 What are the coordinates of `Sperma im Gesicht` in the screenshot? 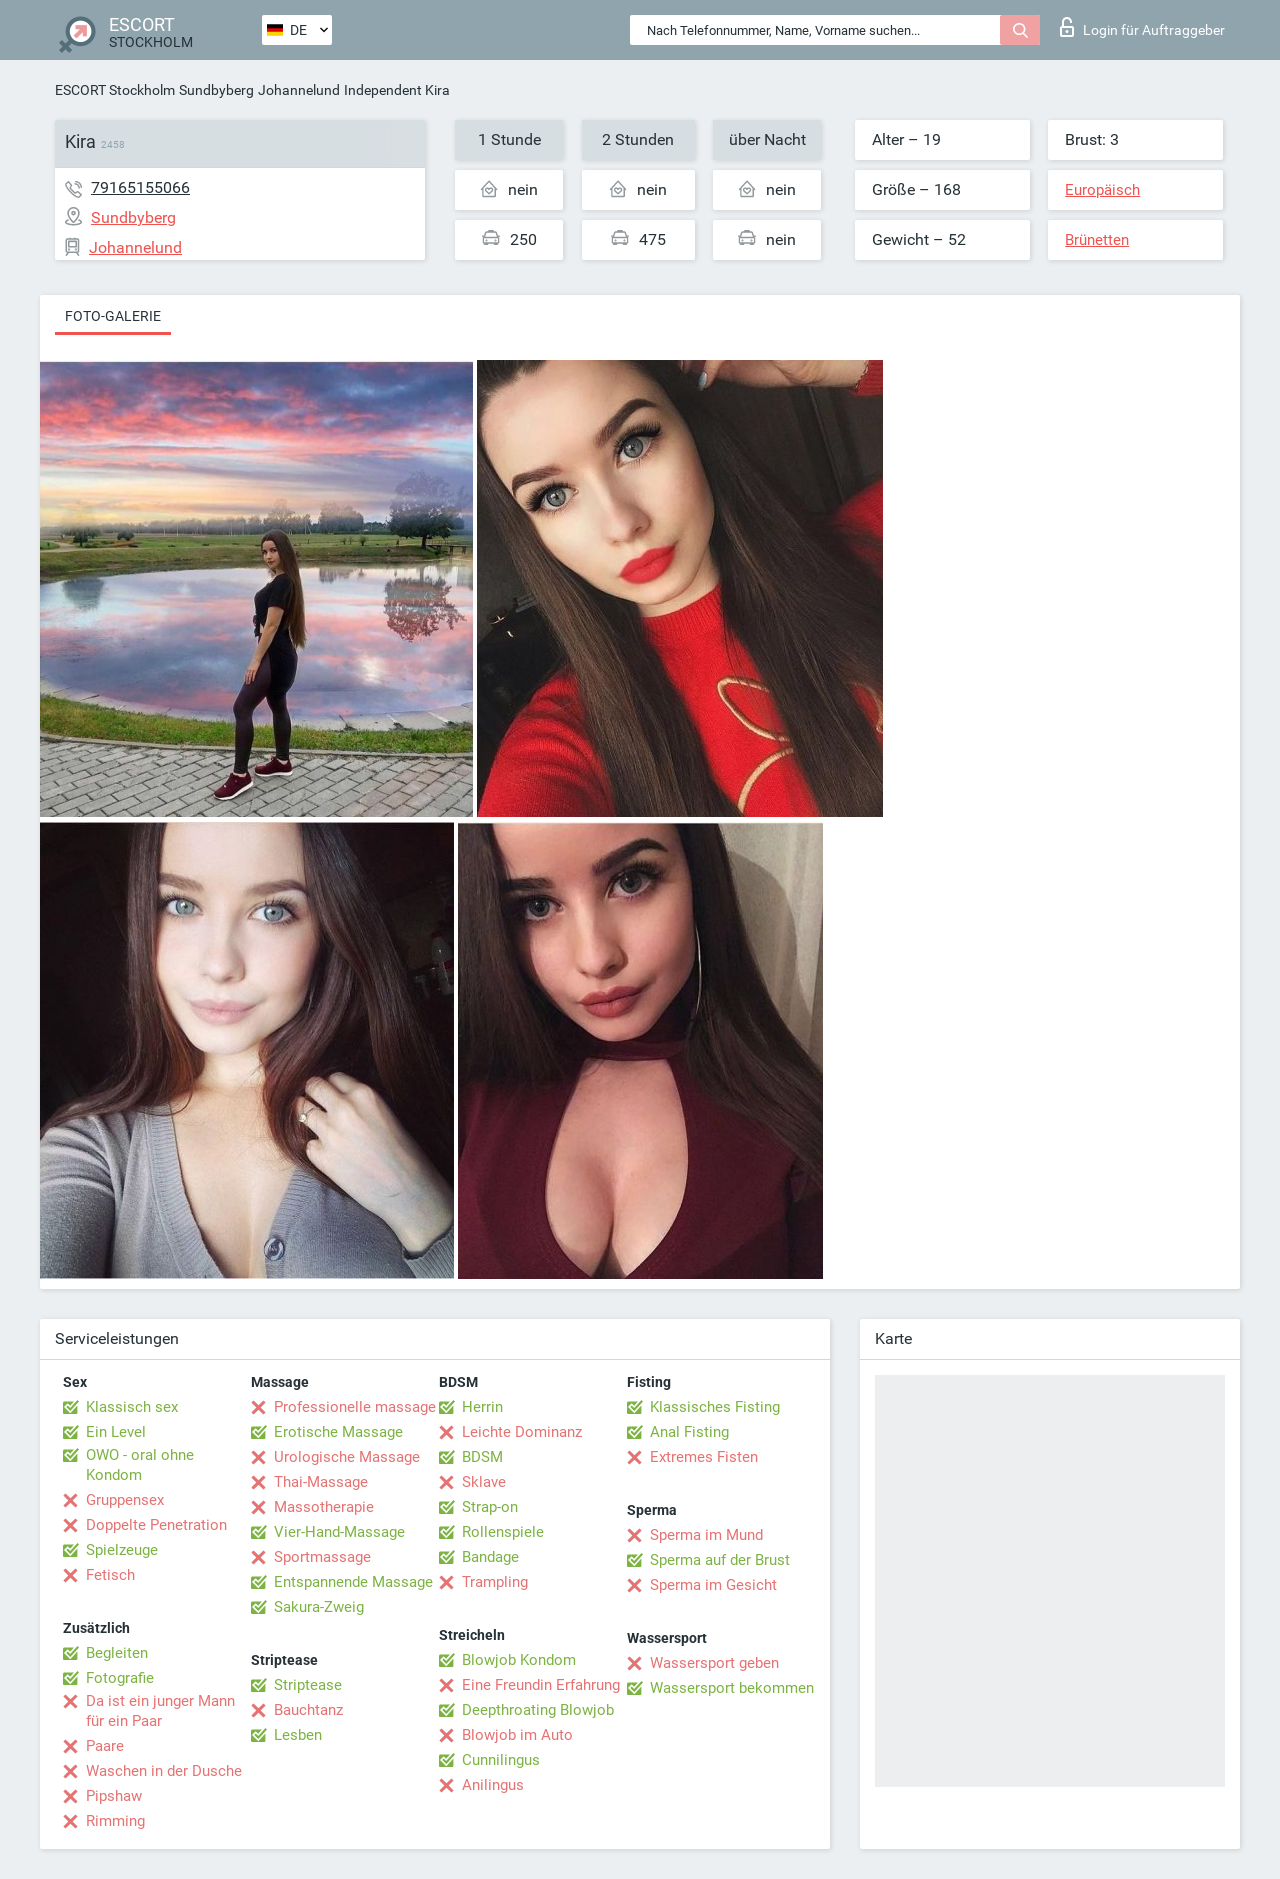 It's located at (713, 1585).